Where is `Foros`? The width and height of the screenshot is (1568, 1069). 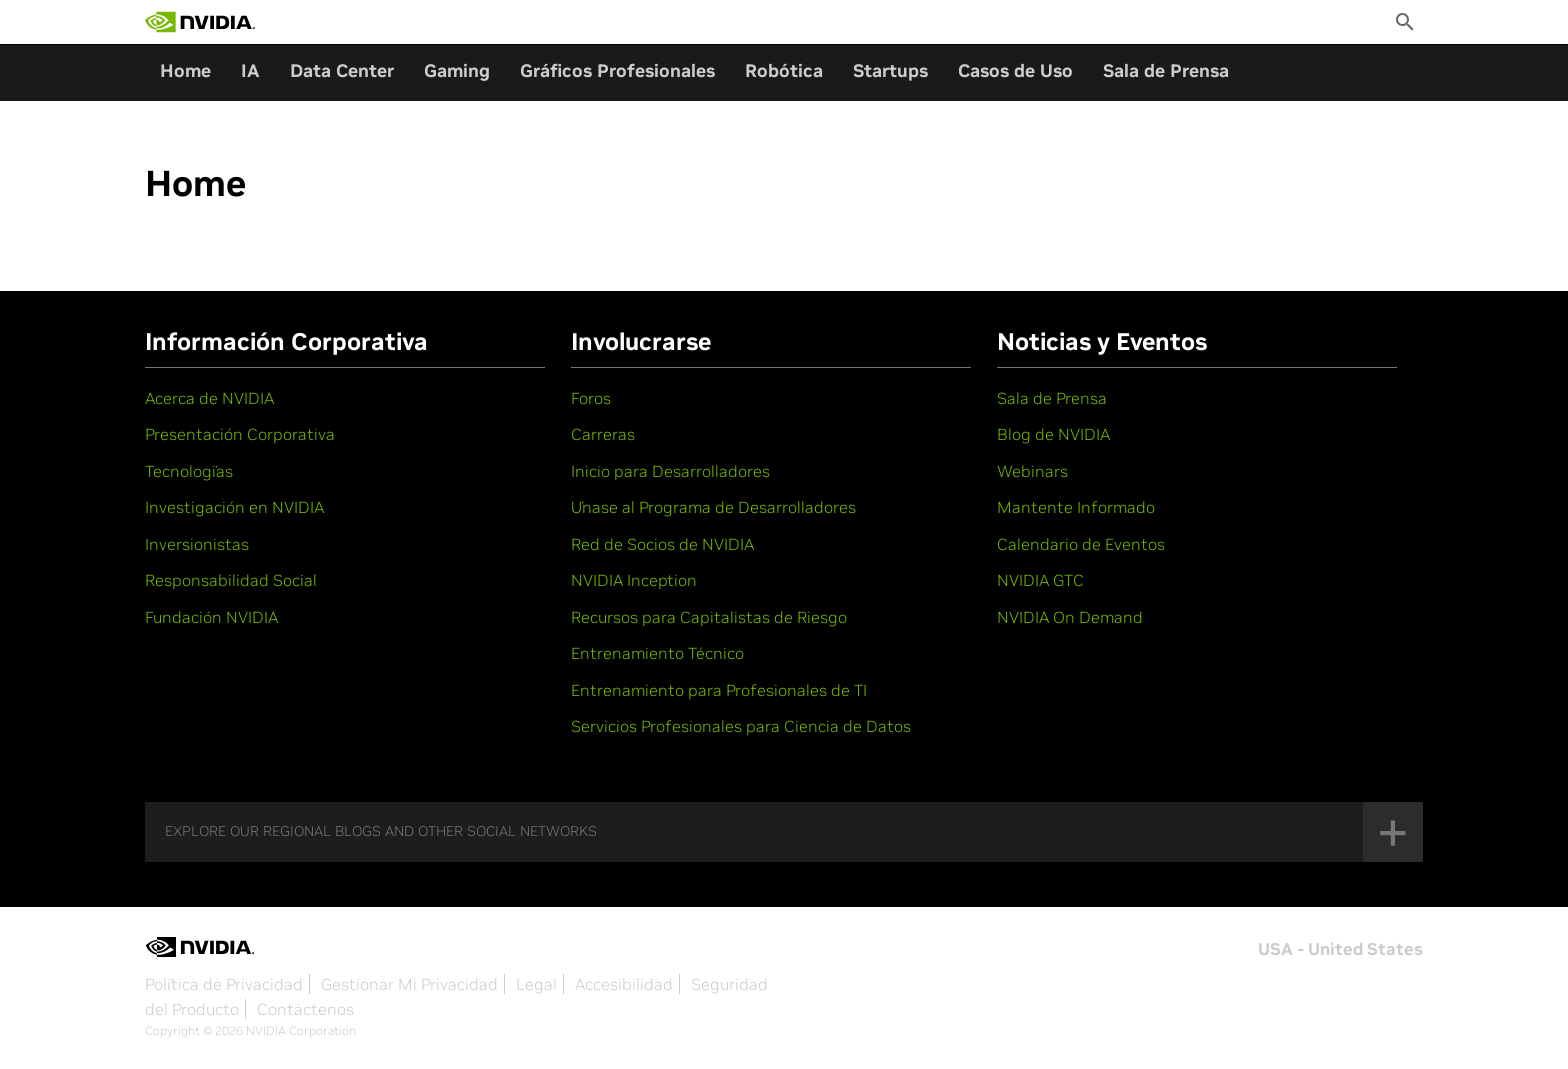
Foros is located at coordinates (591, 398).